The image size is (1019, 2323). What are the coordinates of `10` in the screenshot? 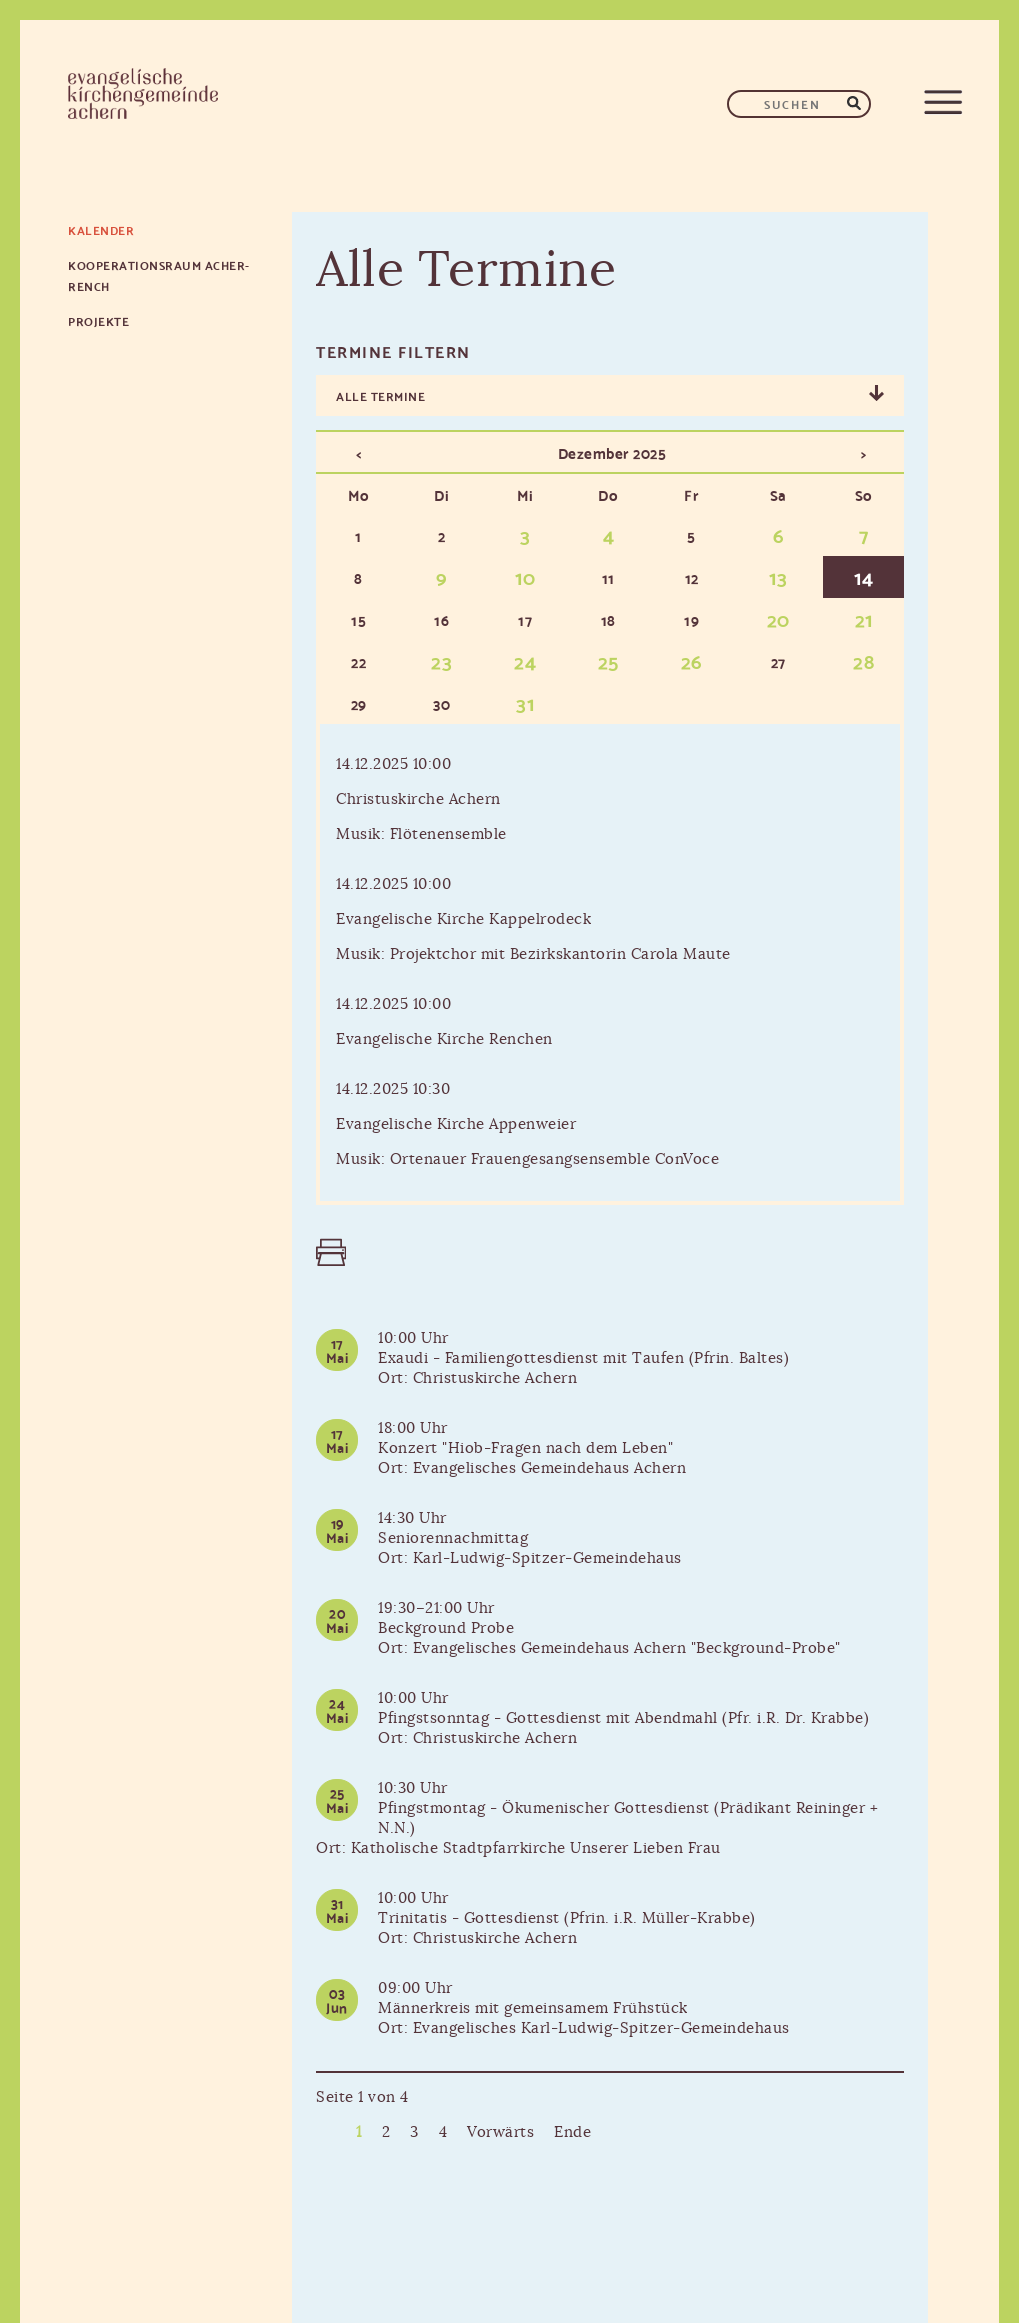 It's located at (525, 576).